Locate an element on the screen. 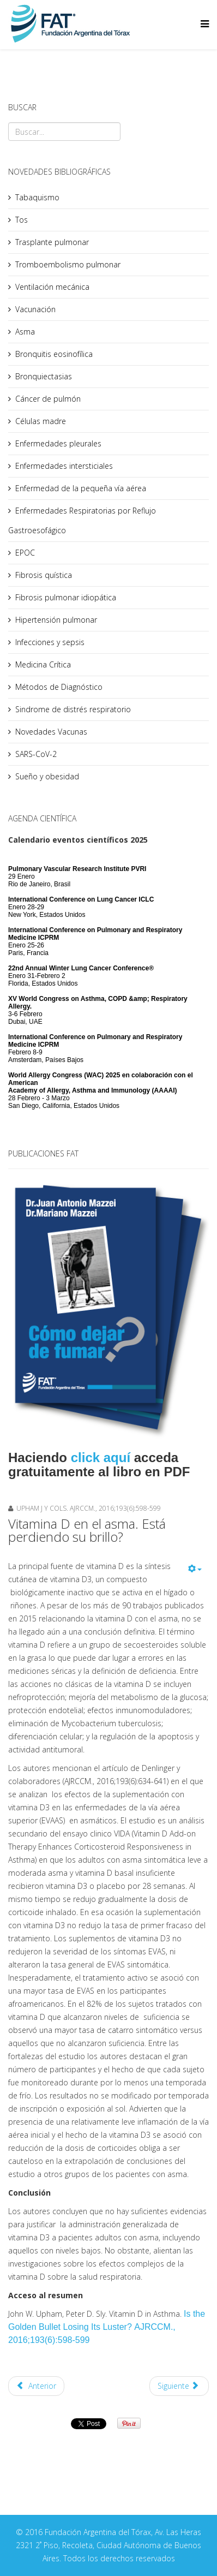 This screenshot has width=217, height=2576. Tromboembolismo pulmonar is located at coordinates (67, 264).